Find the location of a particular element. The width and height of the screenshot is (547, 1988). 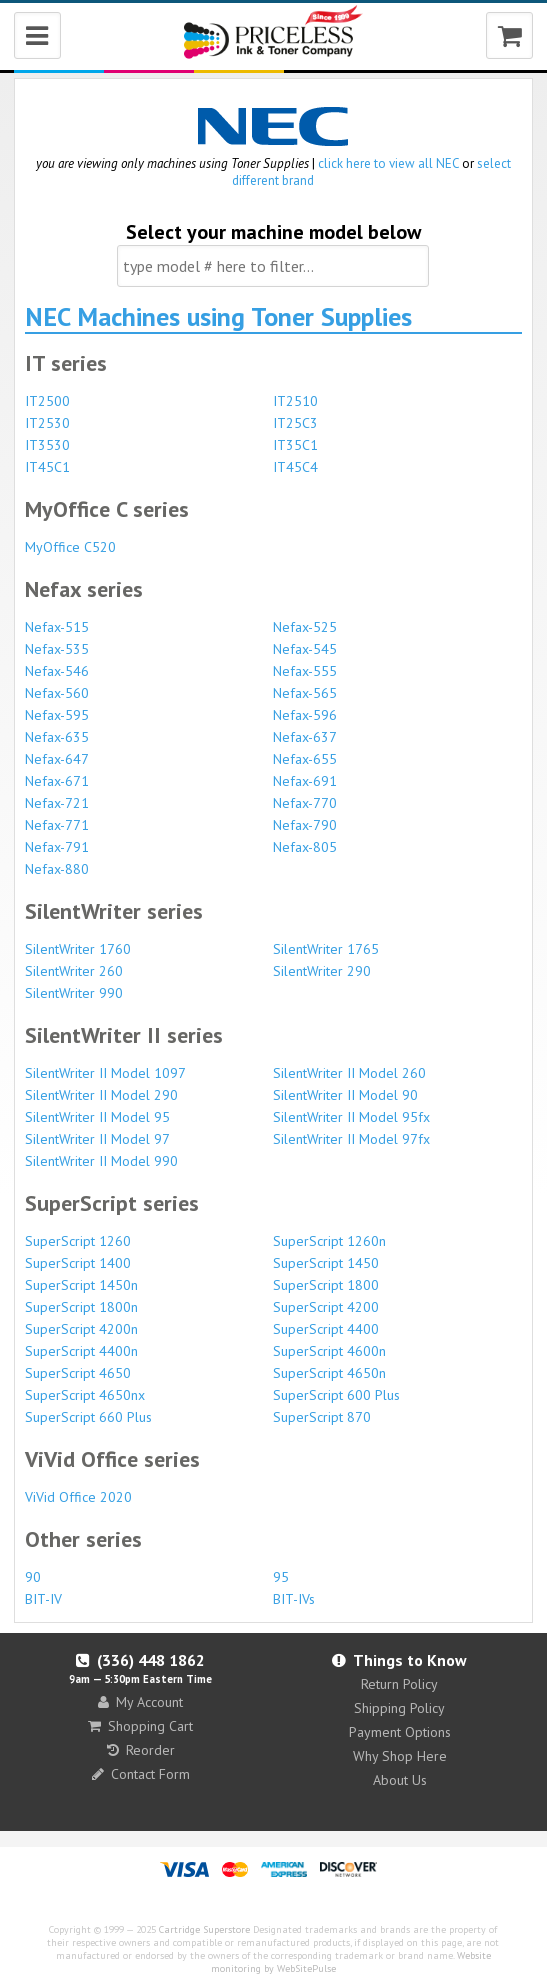

SuperScript 1260n is located at coordinates (329, 1241).